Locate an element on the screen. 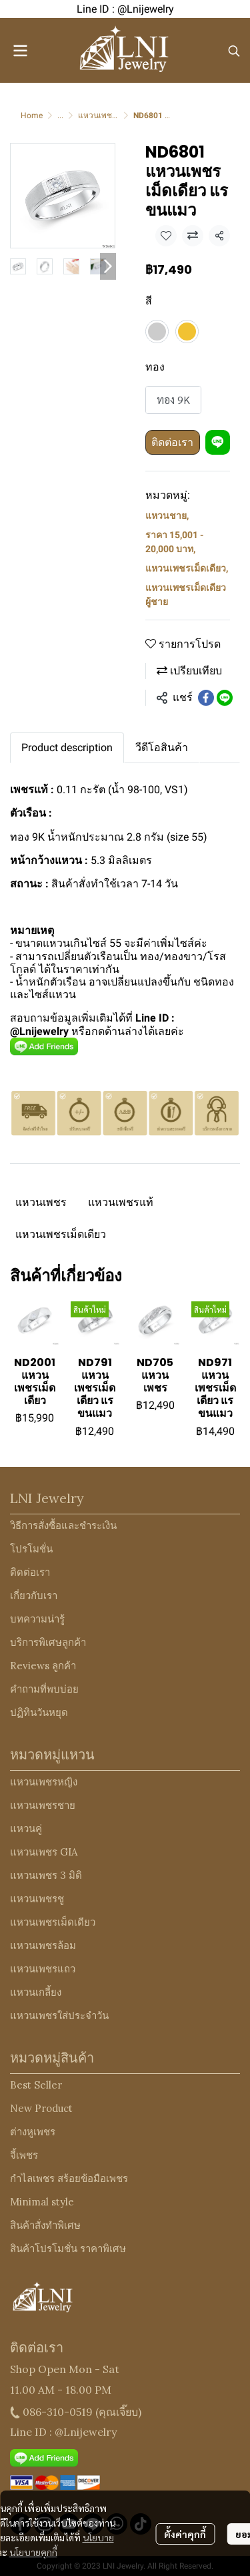 The width and height of the screenshot is (250, 2576). แหวนเพชรชู is located at coordinates (37, 1898).